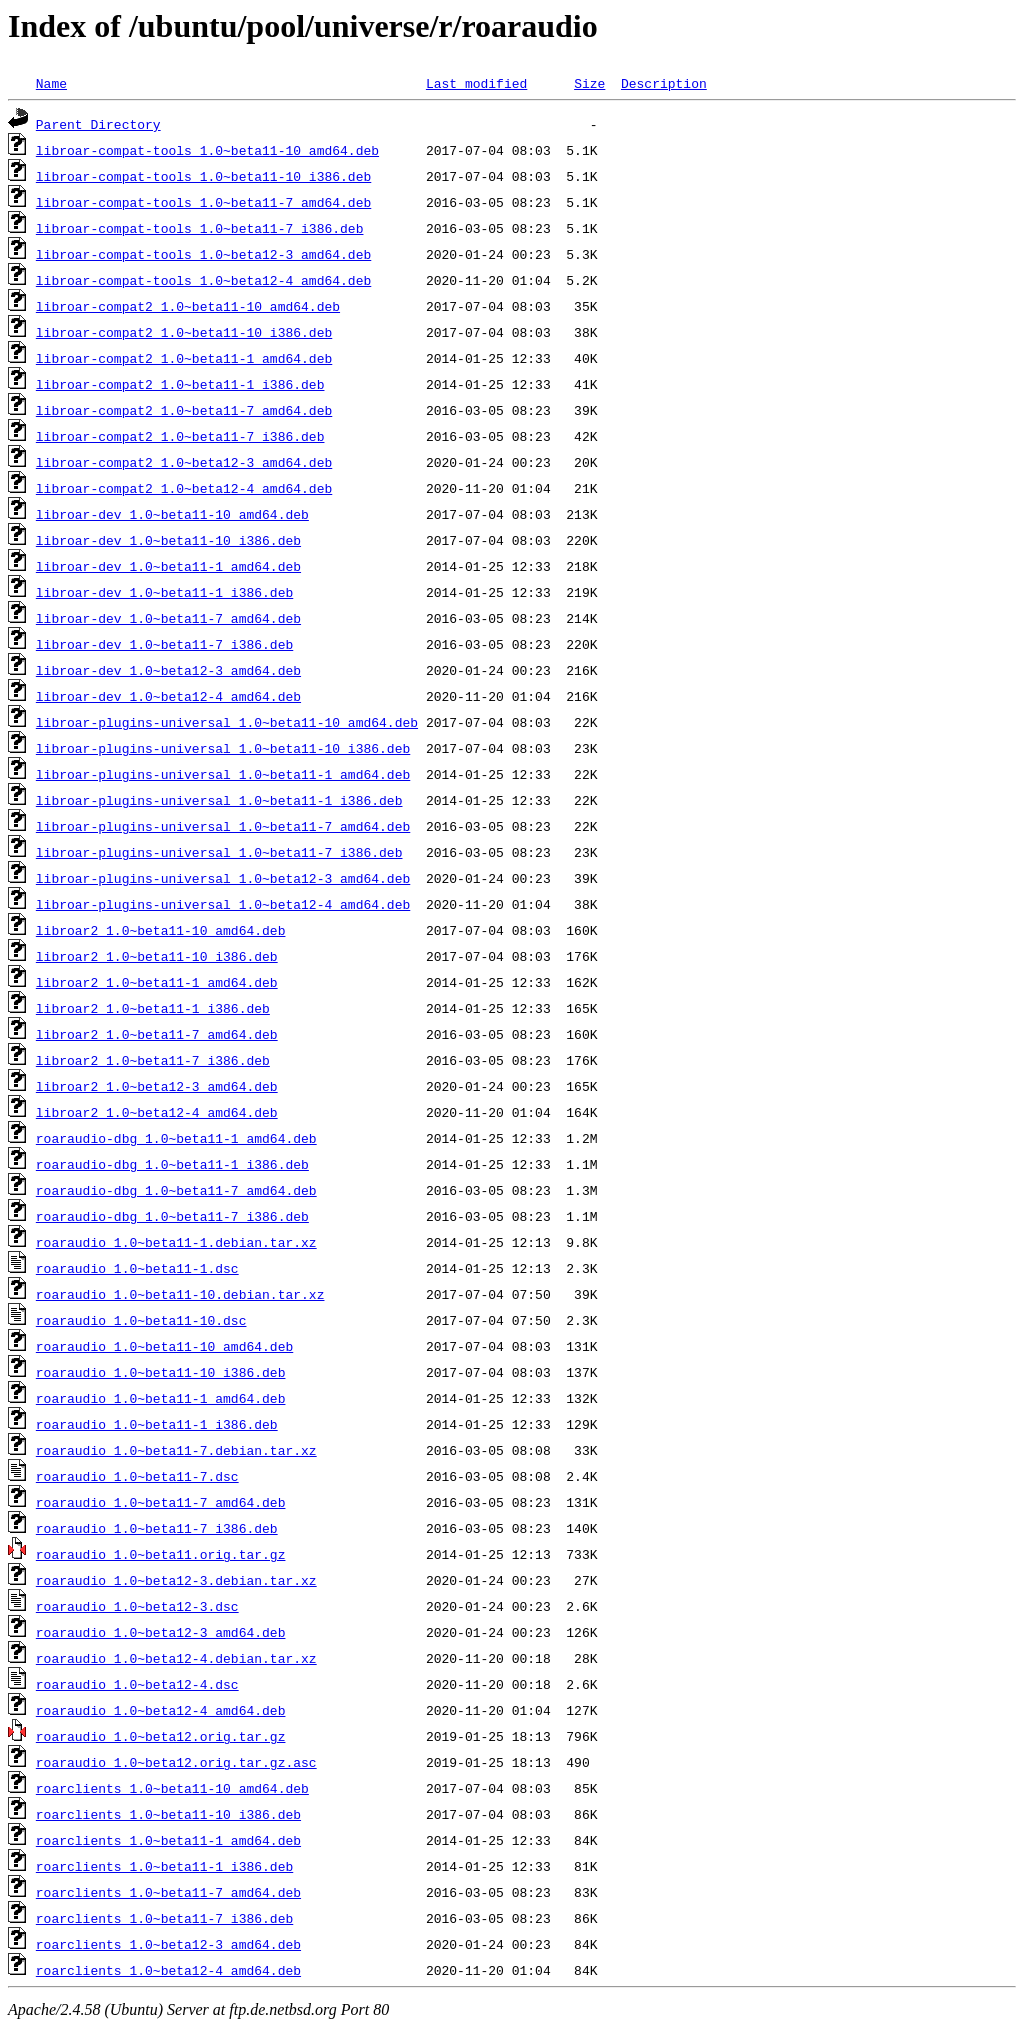 This screenshot has height=2027, width=1024. I want to click on libroar-compat-tools_1.0~beta12-4_amd64.deb, so click(203, 280).